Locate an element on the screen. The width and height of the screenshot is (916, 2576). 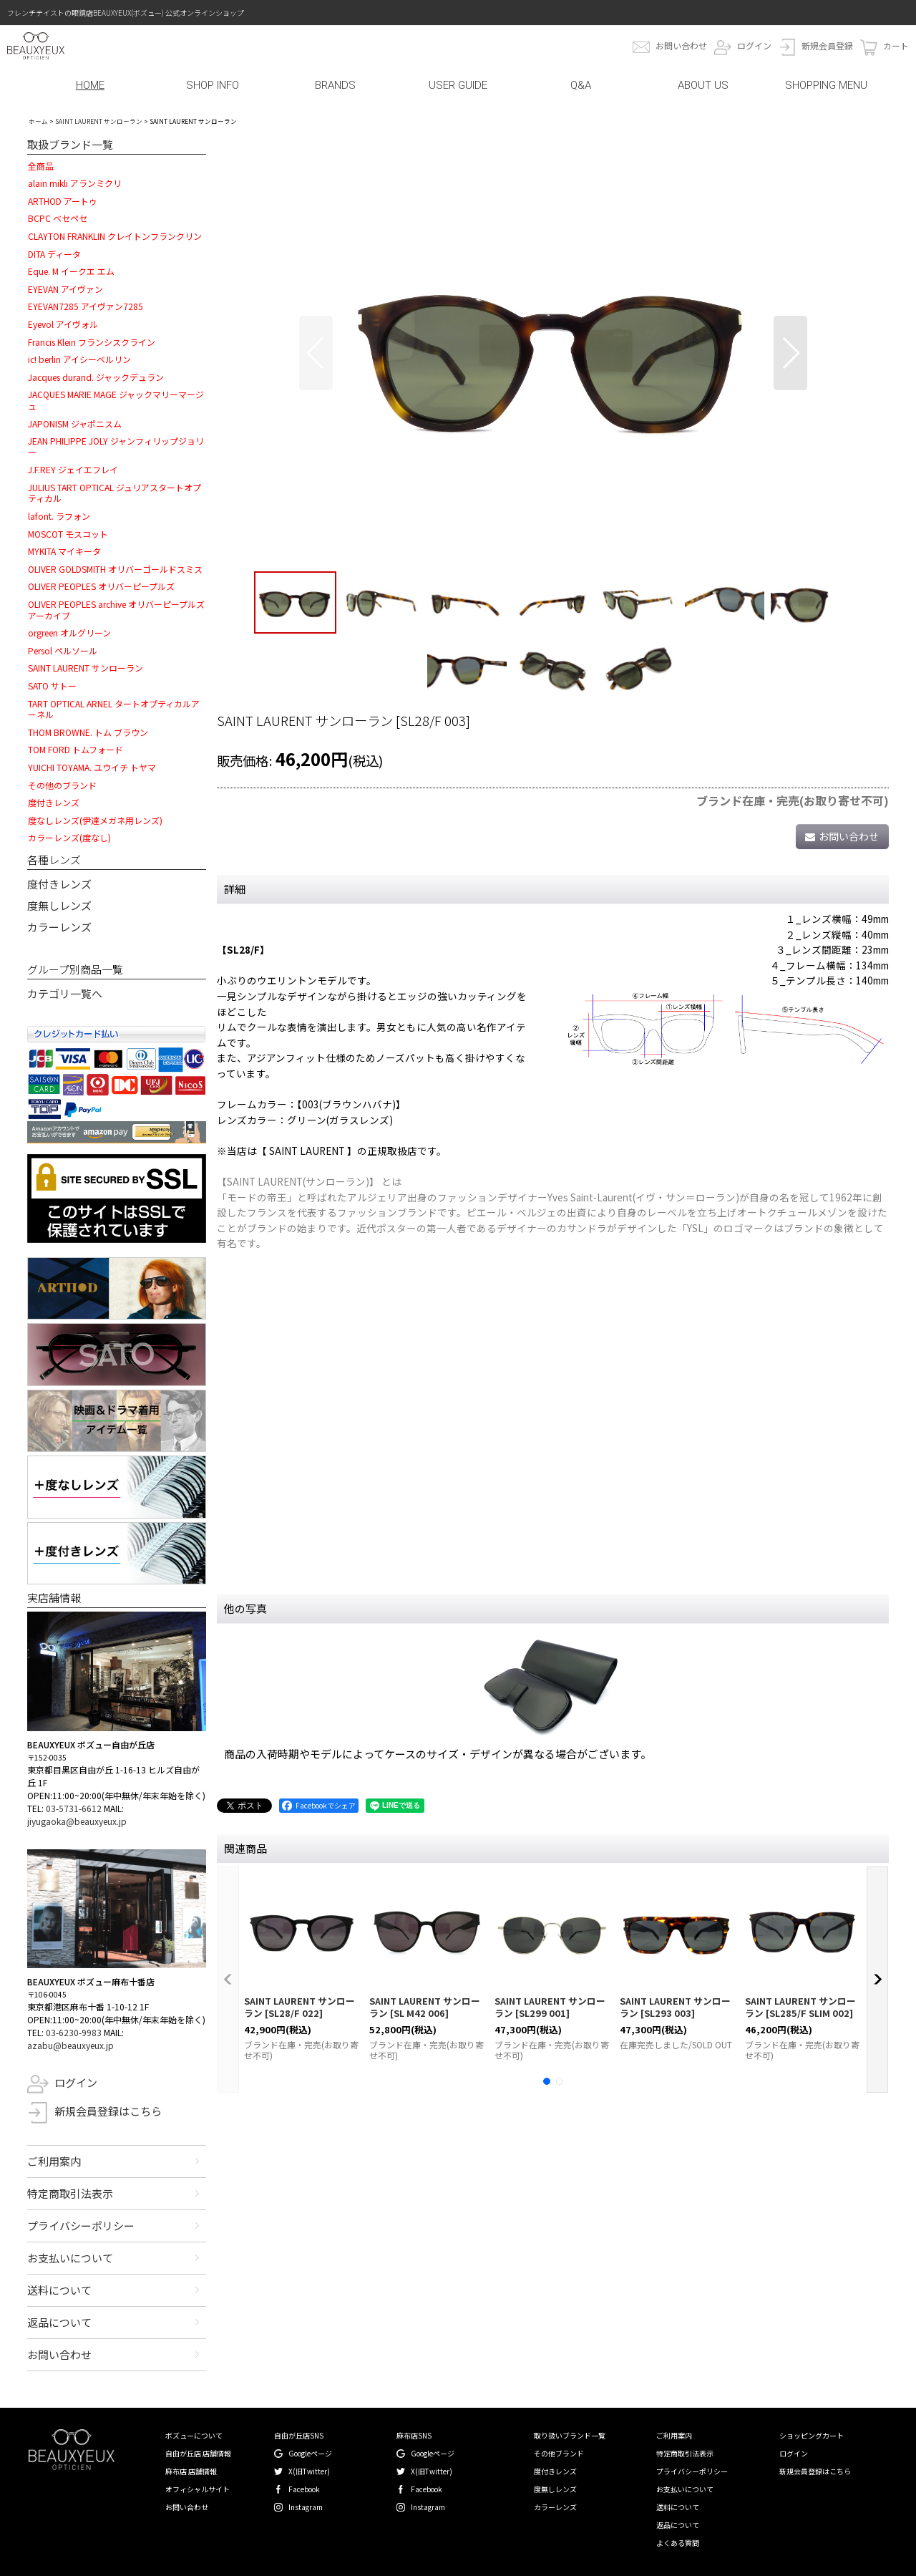
03-5731-6612 is located at coordinates (74, 1808).